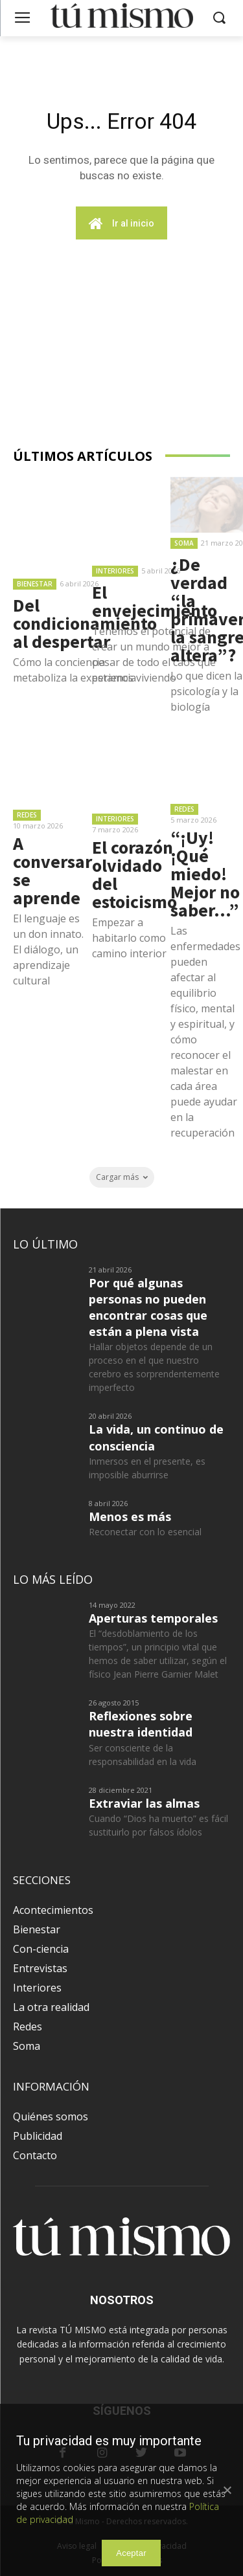  What do you see at coordinates (131, 2553) in the screenshot?
I see `Aceptar` at bounding box center [131, 2553].